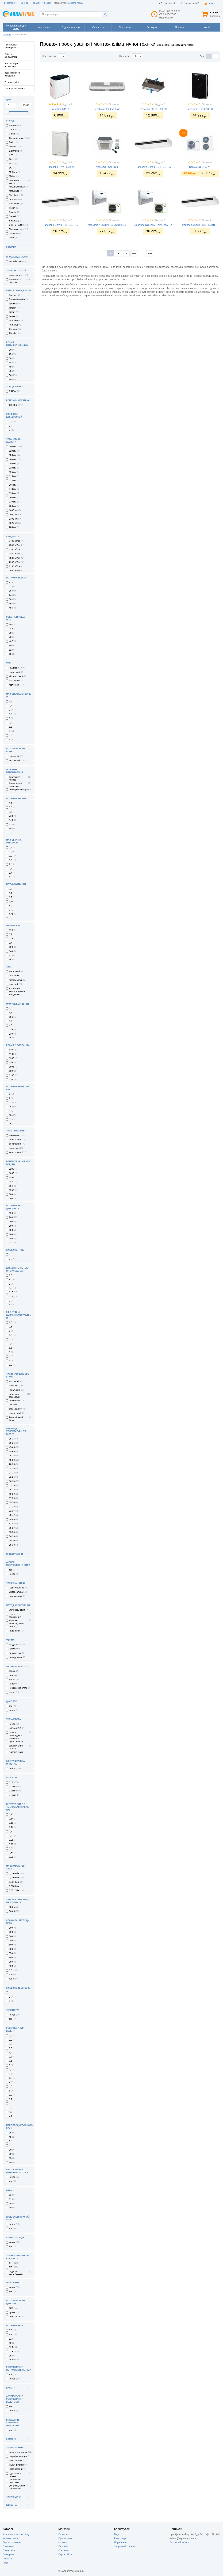 The height and width of the screenshot is (2576, 223). What do you see at coordinates (10, 595) in the screenshot?
I see `24` at bounding box center [10, 595].